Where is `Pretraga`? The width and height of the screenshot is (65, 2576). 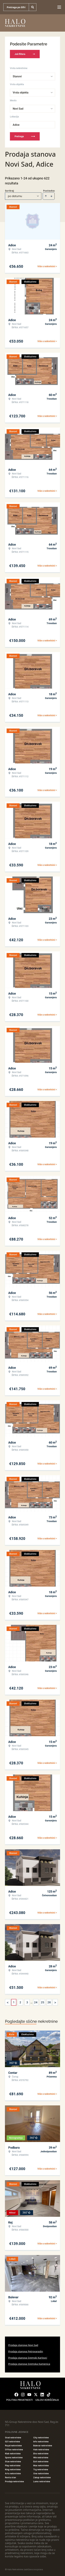 Pretraga is located at coordinates (25, 136).